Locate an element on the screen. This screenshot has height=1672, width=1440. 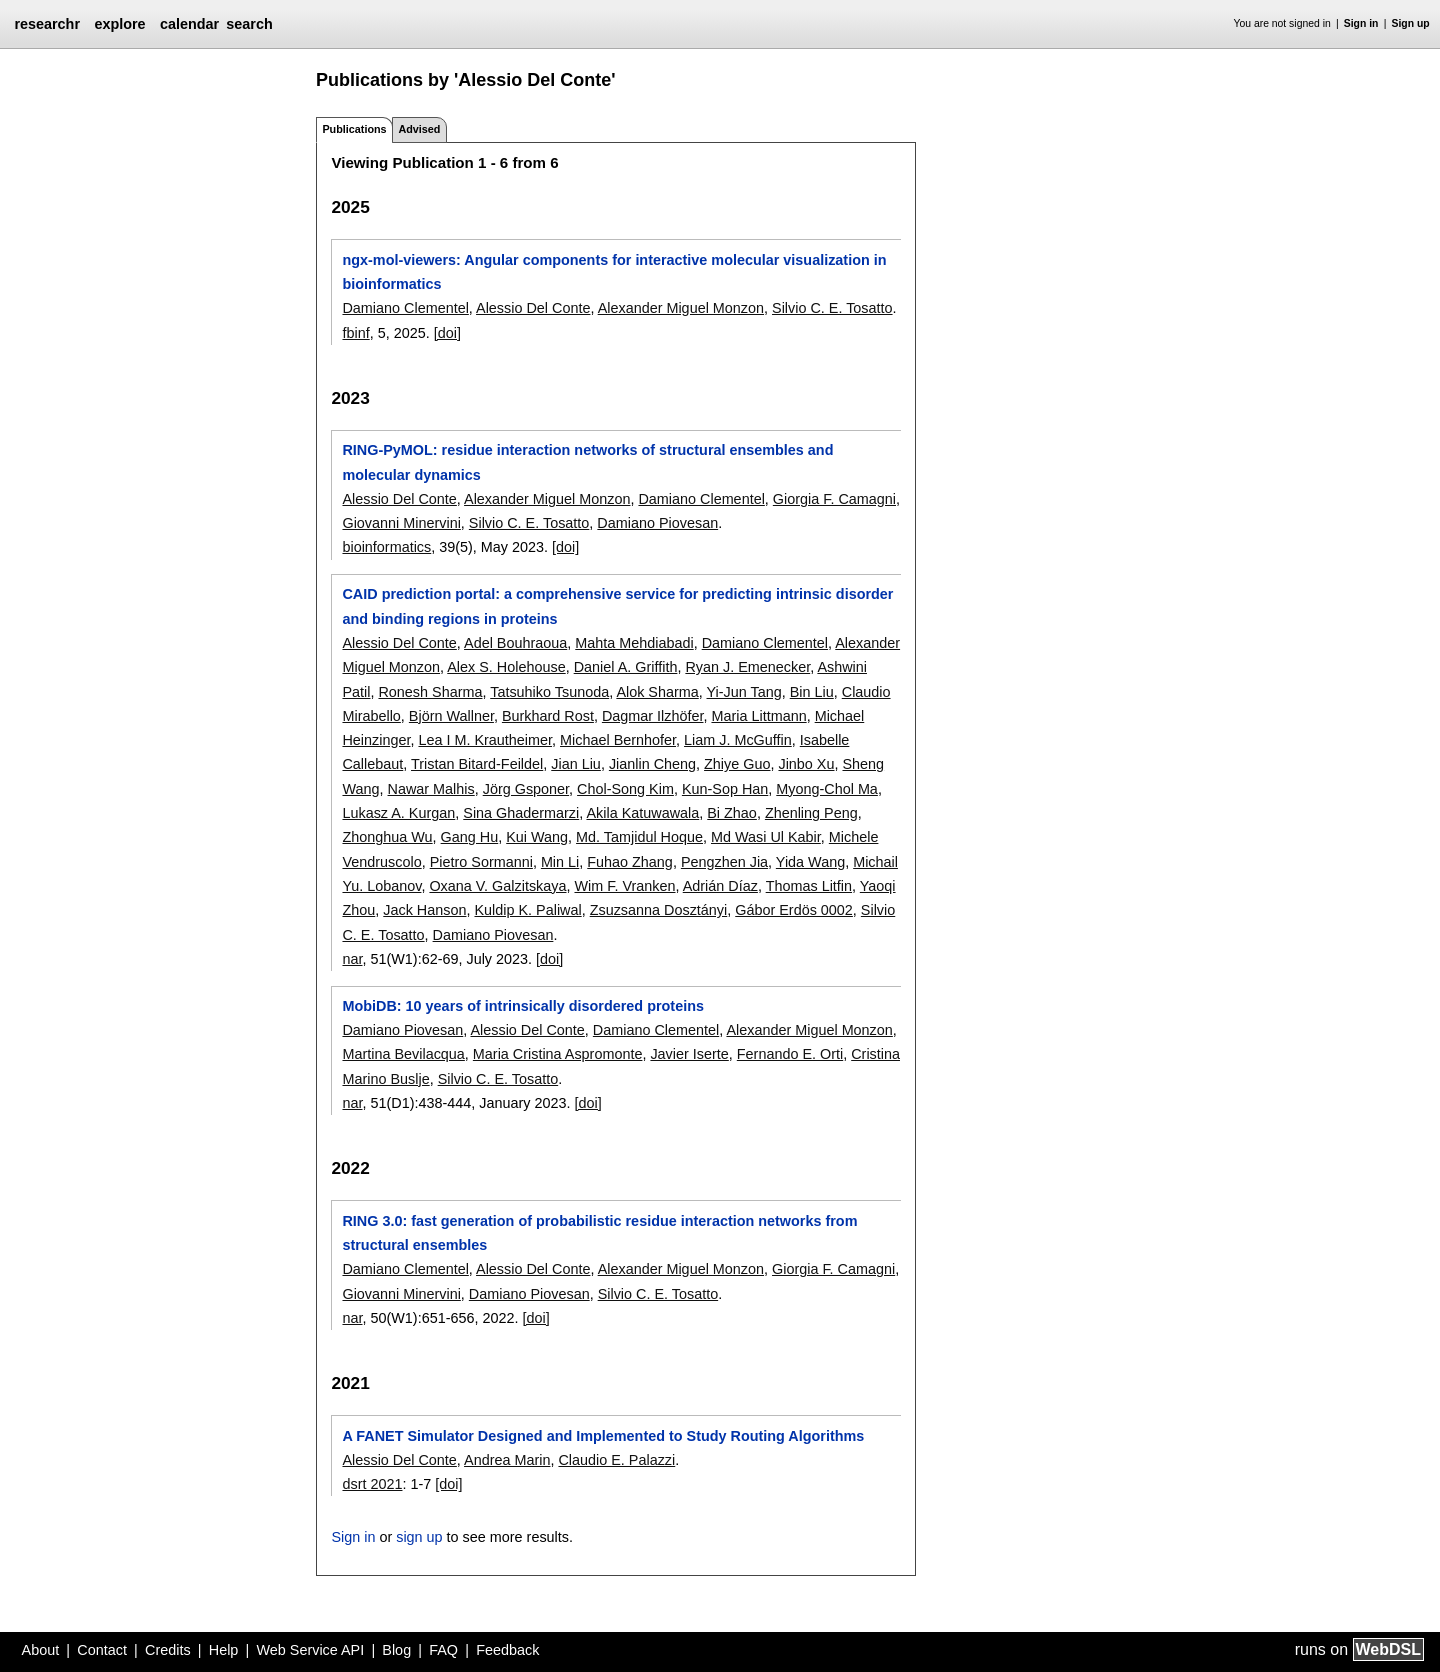
Alexander Miguel Monzon is located at coordinates (681, 308).